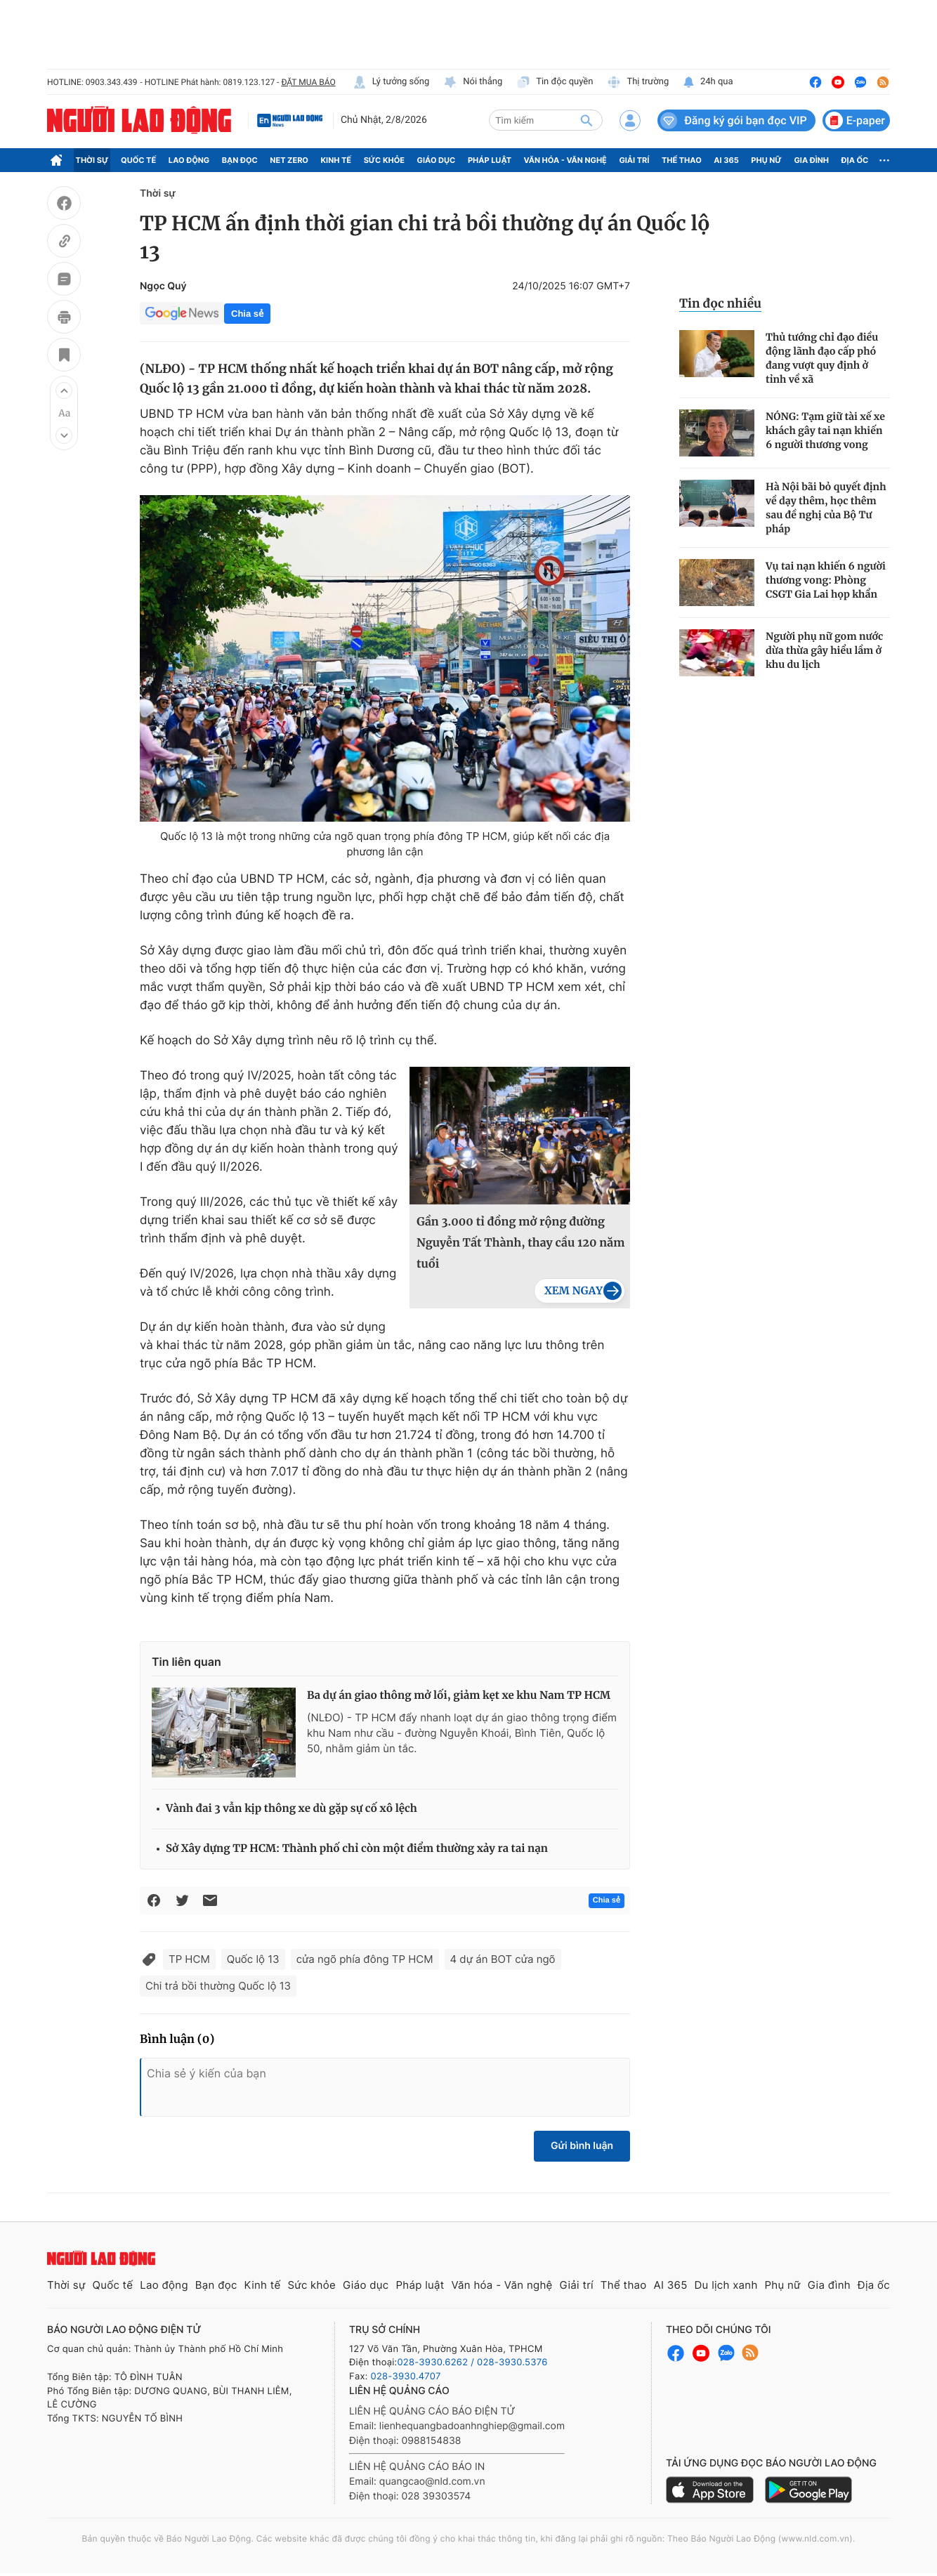 This screenshot has width=937, height=2576. Describe the element at coordinates (384, 160) in the screenshot. I see `Sức khỏe` at that location.